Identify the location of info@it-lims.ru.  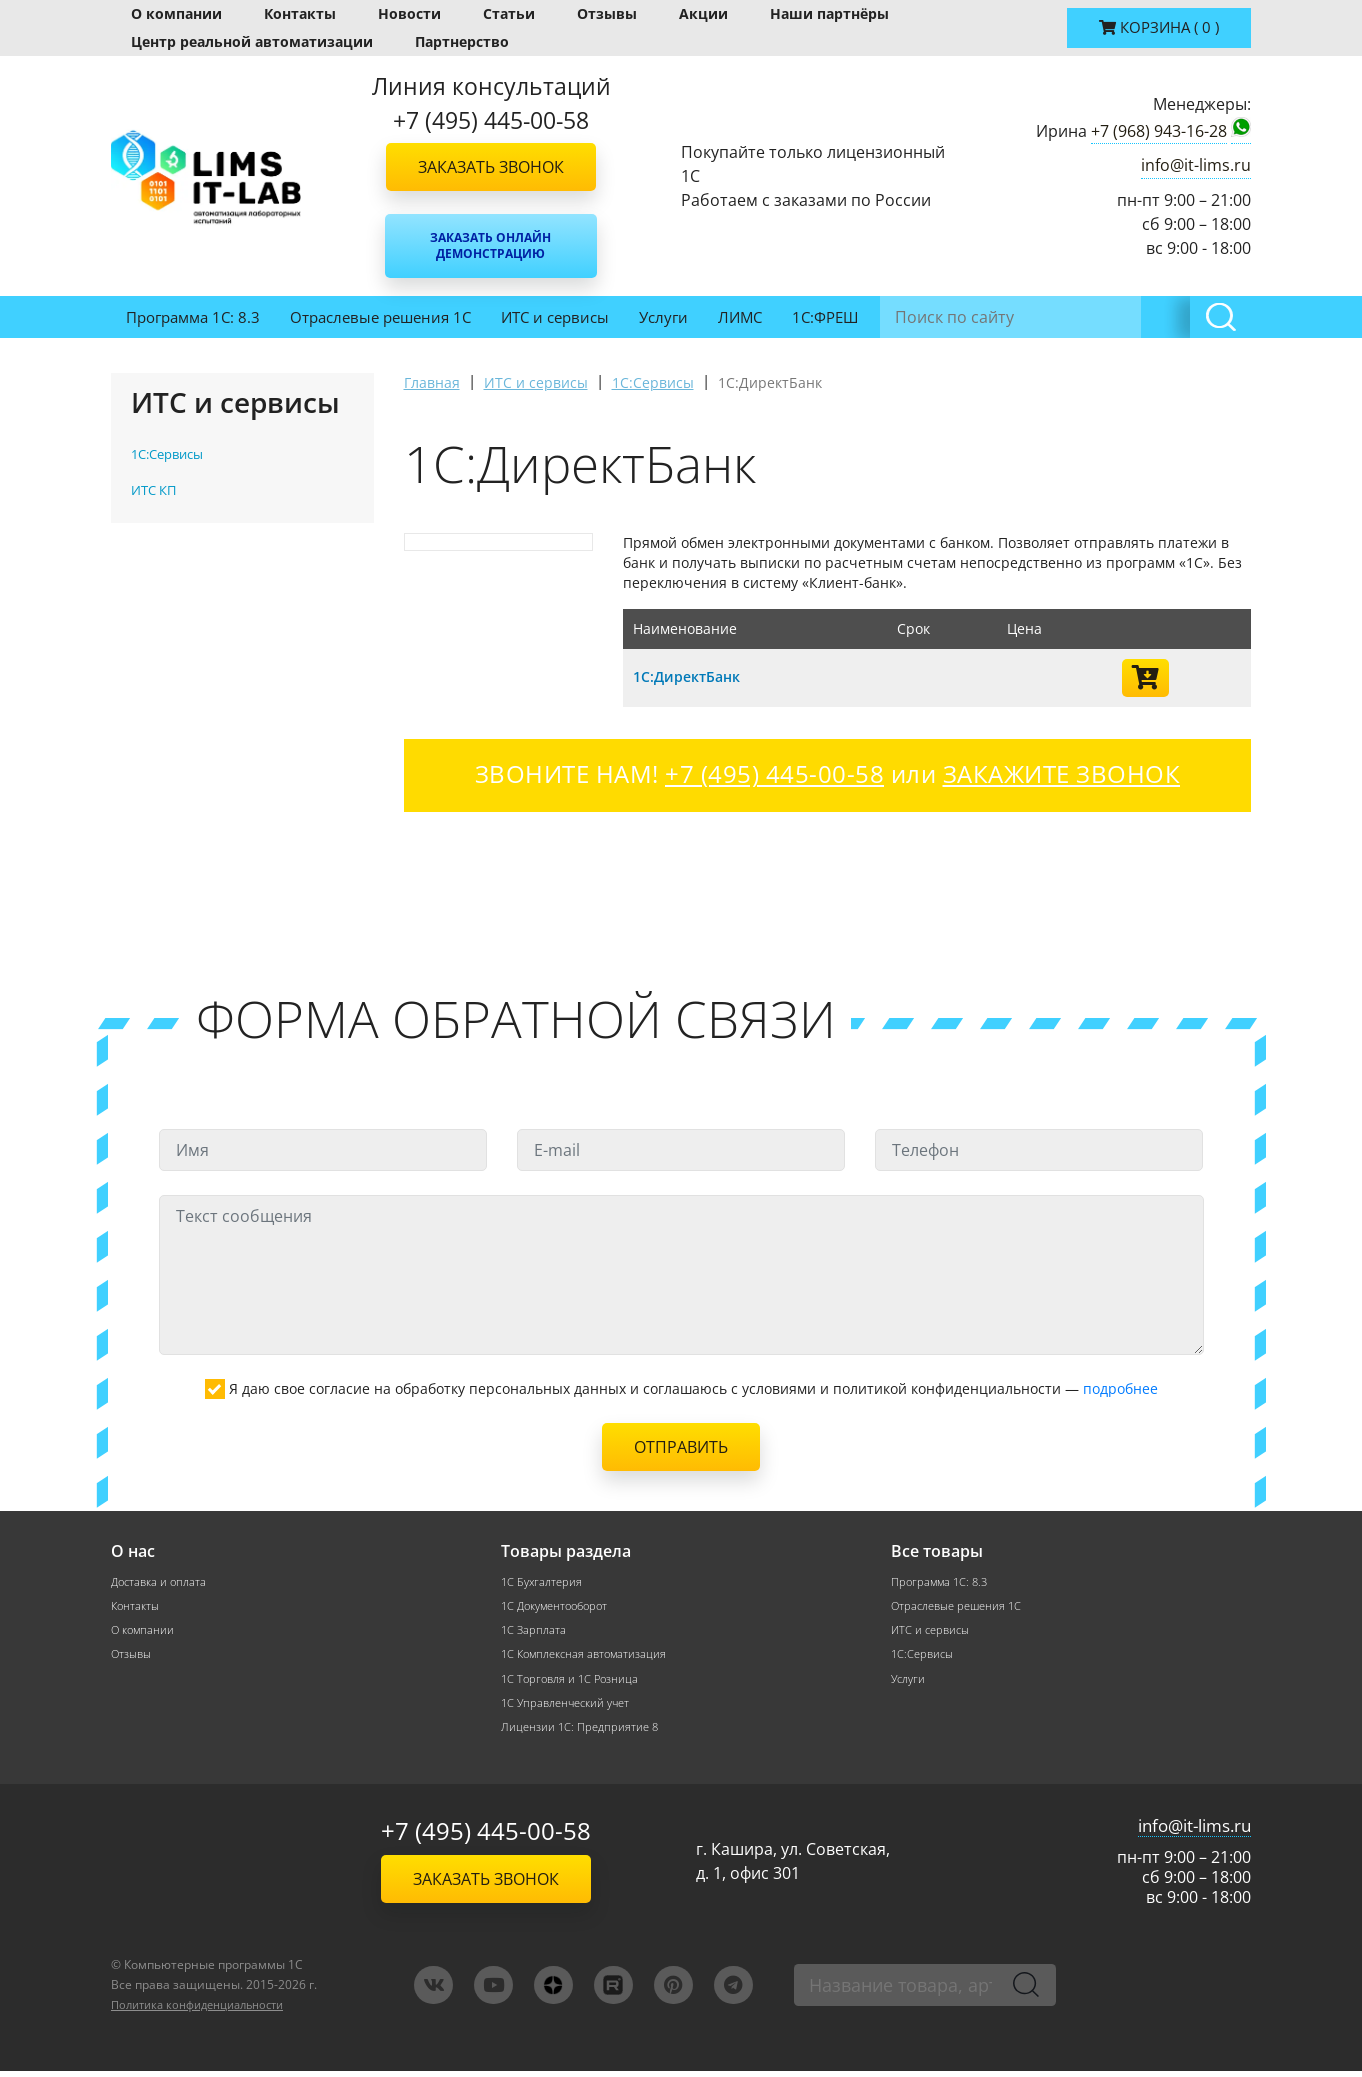
(1196, 165).